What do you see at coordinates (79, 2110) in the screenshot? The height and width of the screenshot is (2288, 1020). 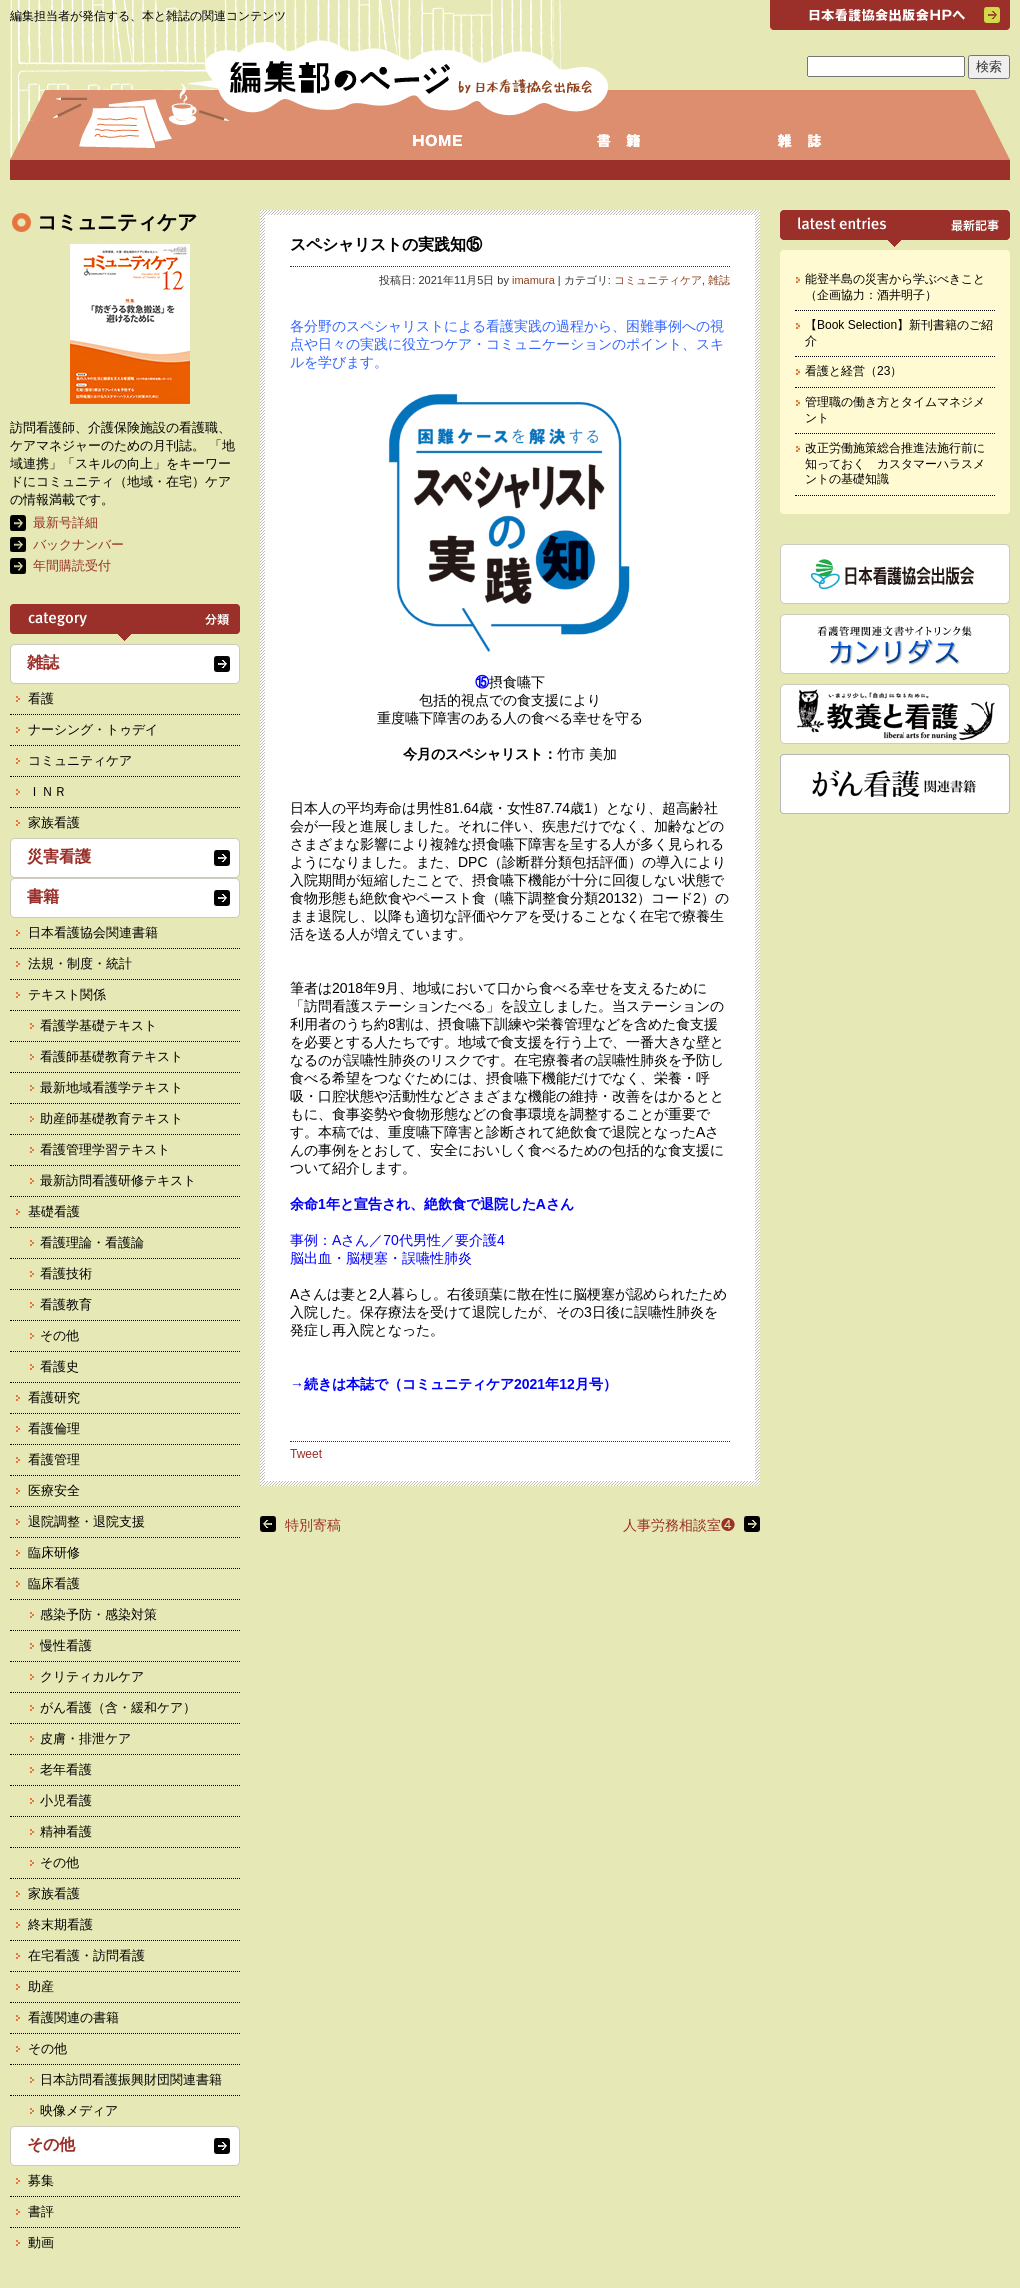 I see `映像メディア` at bounding box center [79, 2110].